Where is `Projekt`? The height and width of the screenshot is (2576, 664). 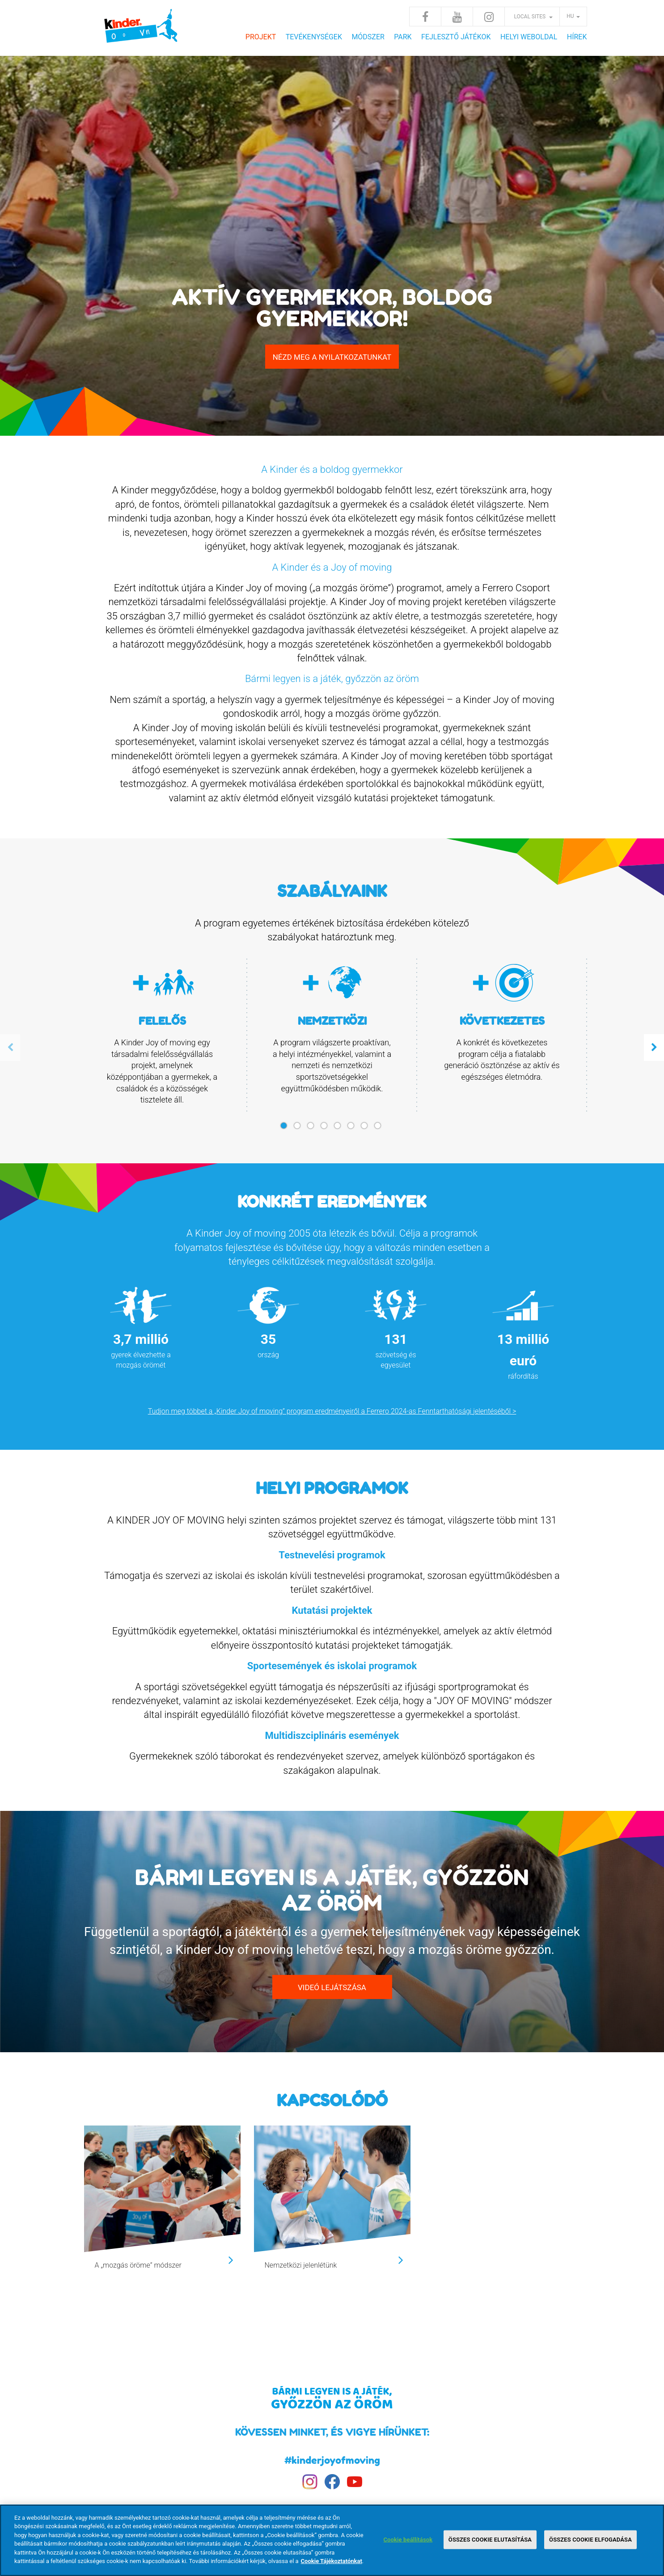 Projekt is located at coordinates (260, 37).